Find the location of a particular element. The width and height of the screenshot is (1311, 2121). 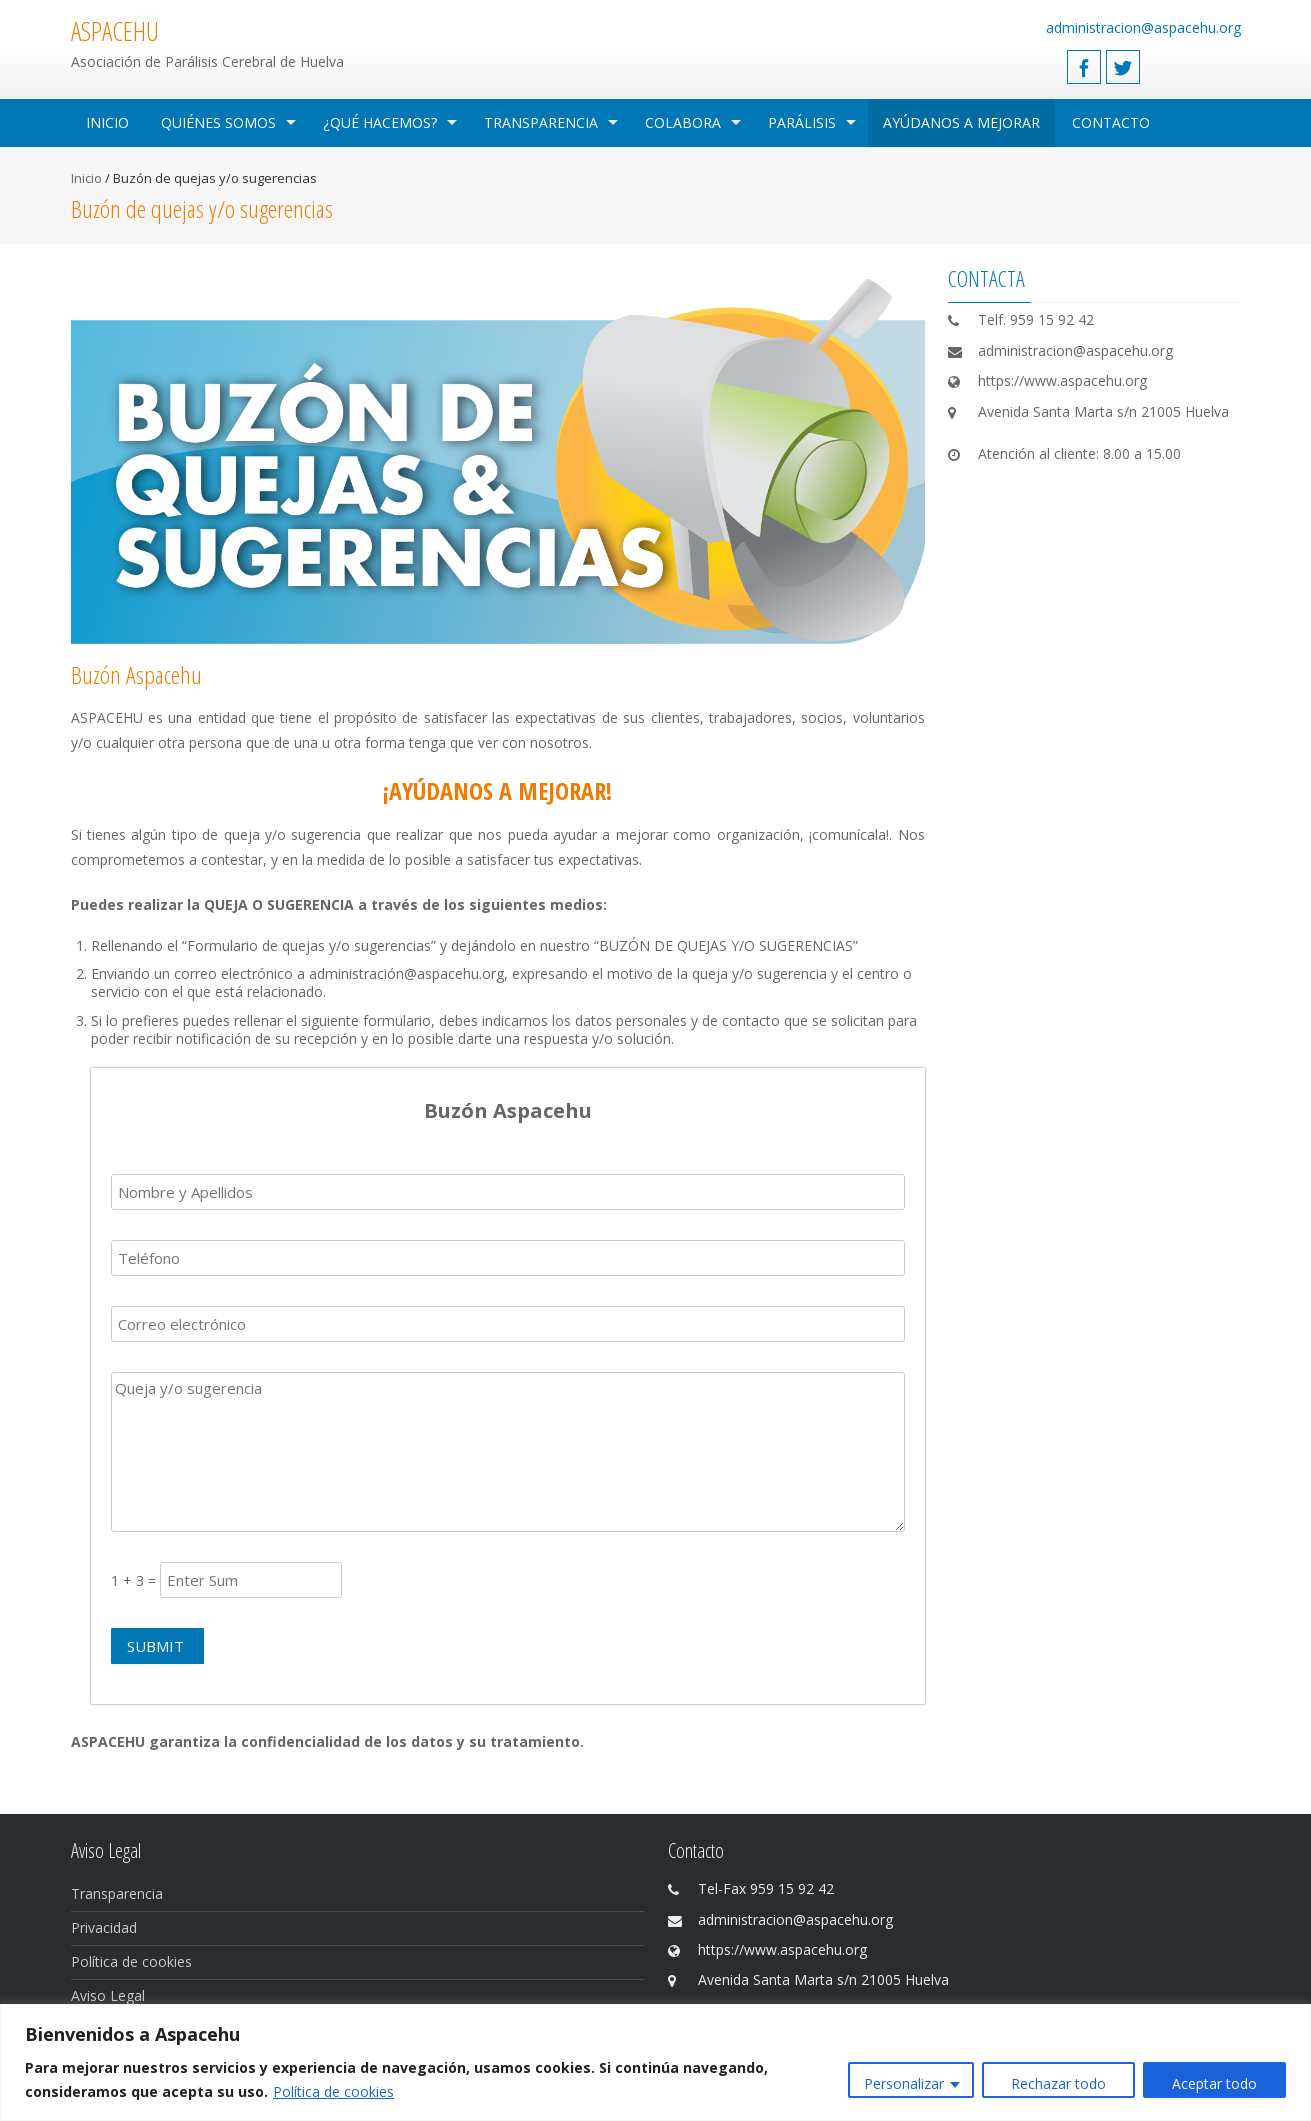

Privacidad is located at coordinates (104, 1927).